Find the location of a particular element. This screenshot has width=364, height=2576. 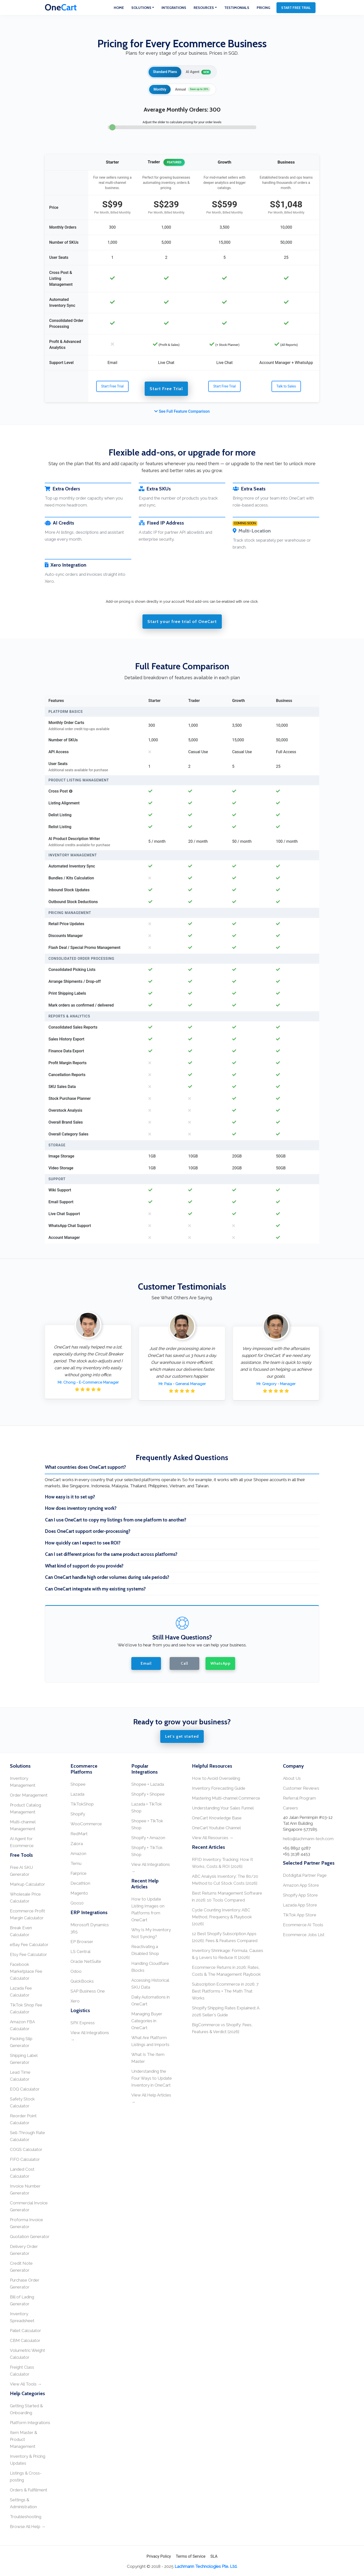

Temu is located at coordinates (75, 1862).